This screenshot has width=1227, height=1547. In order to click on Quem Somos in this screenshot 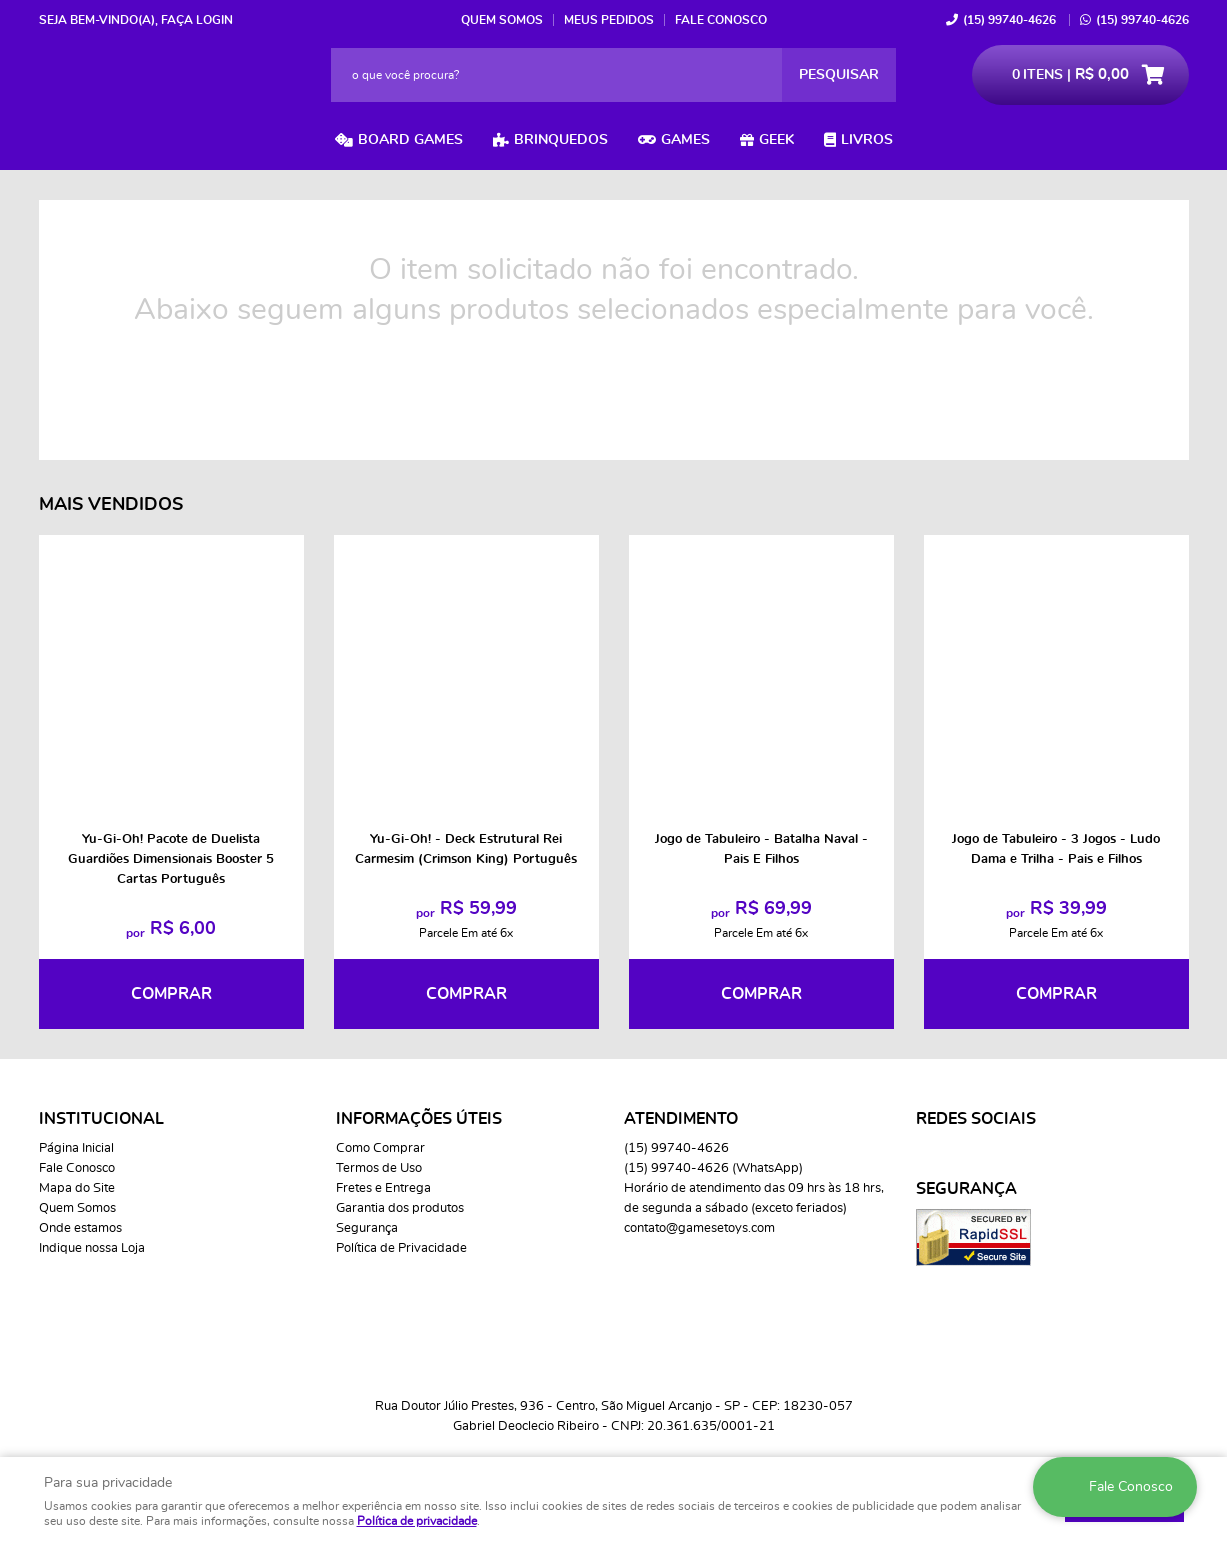, I will do `click(502, 20)`.